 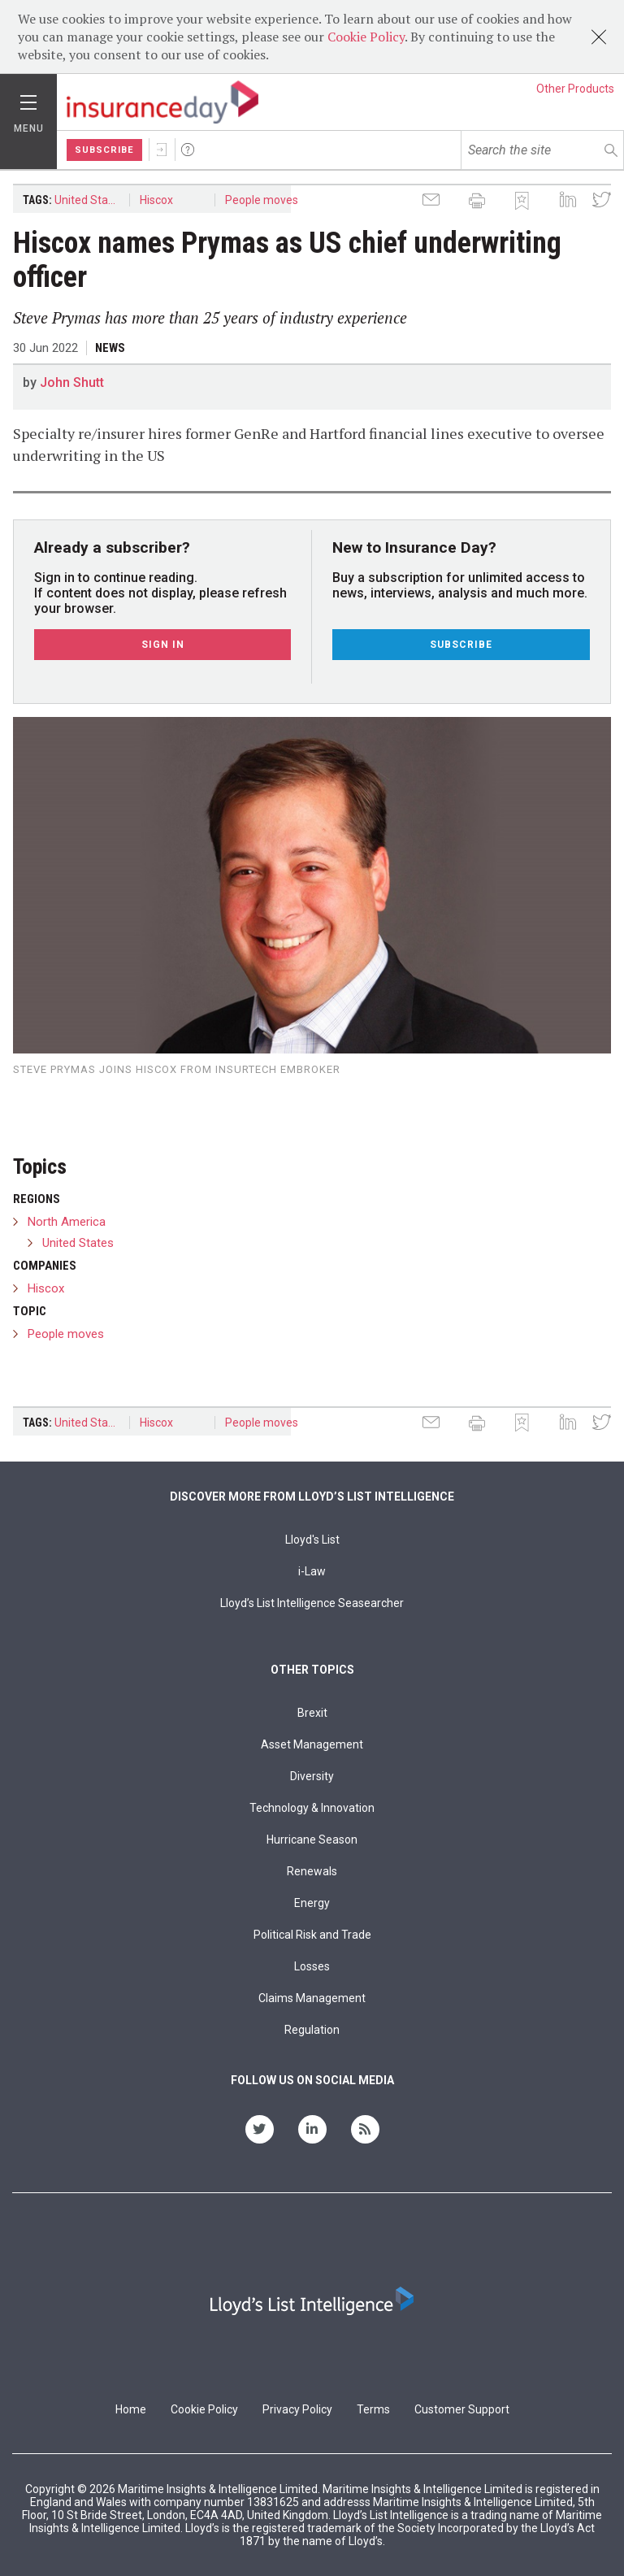 What do you see at coordinates (312, 1934) in the screenshot?
I see `Political Risk and Trade` at bounding box center [312, 1934].